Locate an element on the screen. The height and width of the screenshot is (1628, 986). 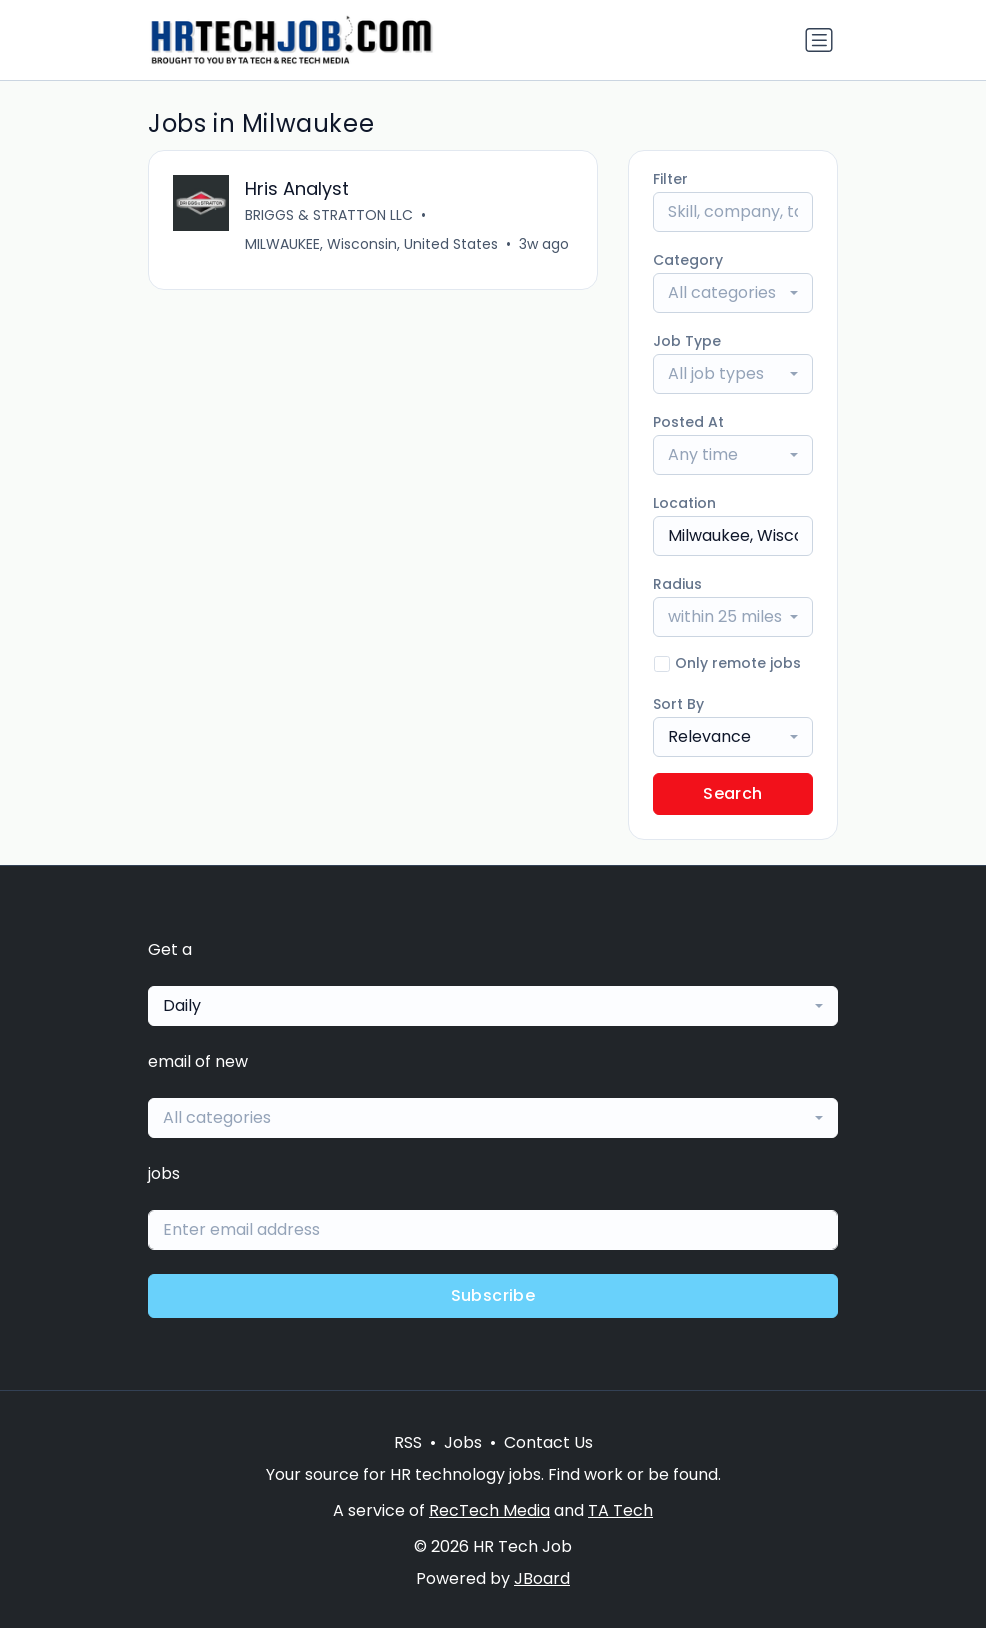
TA Tech is located at coordinates (620, 1510).